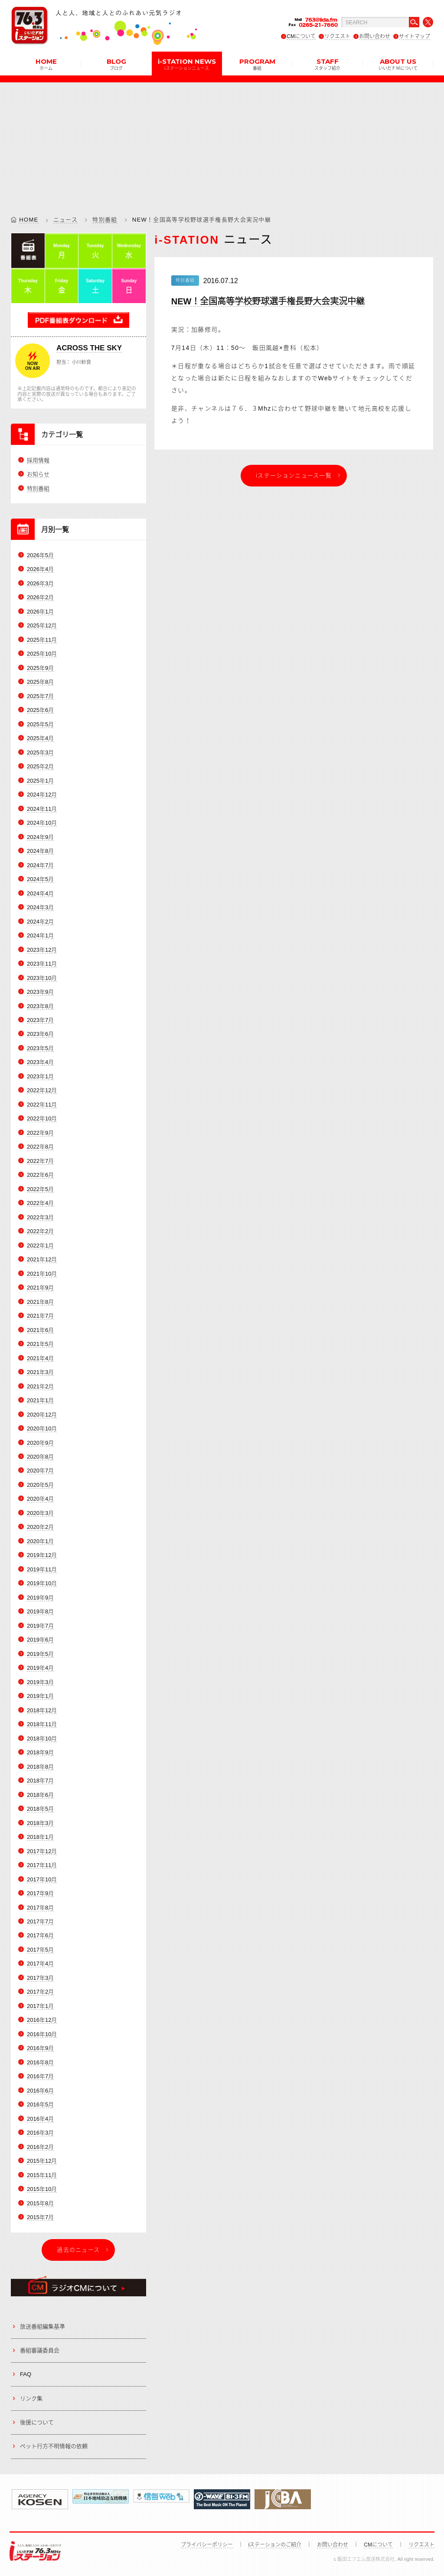 This screenshot has height=2576, width=444. Describe the element at coordinates (40, 1696) in the screenshot. I see `2019年1月` at that location.